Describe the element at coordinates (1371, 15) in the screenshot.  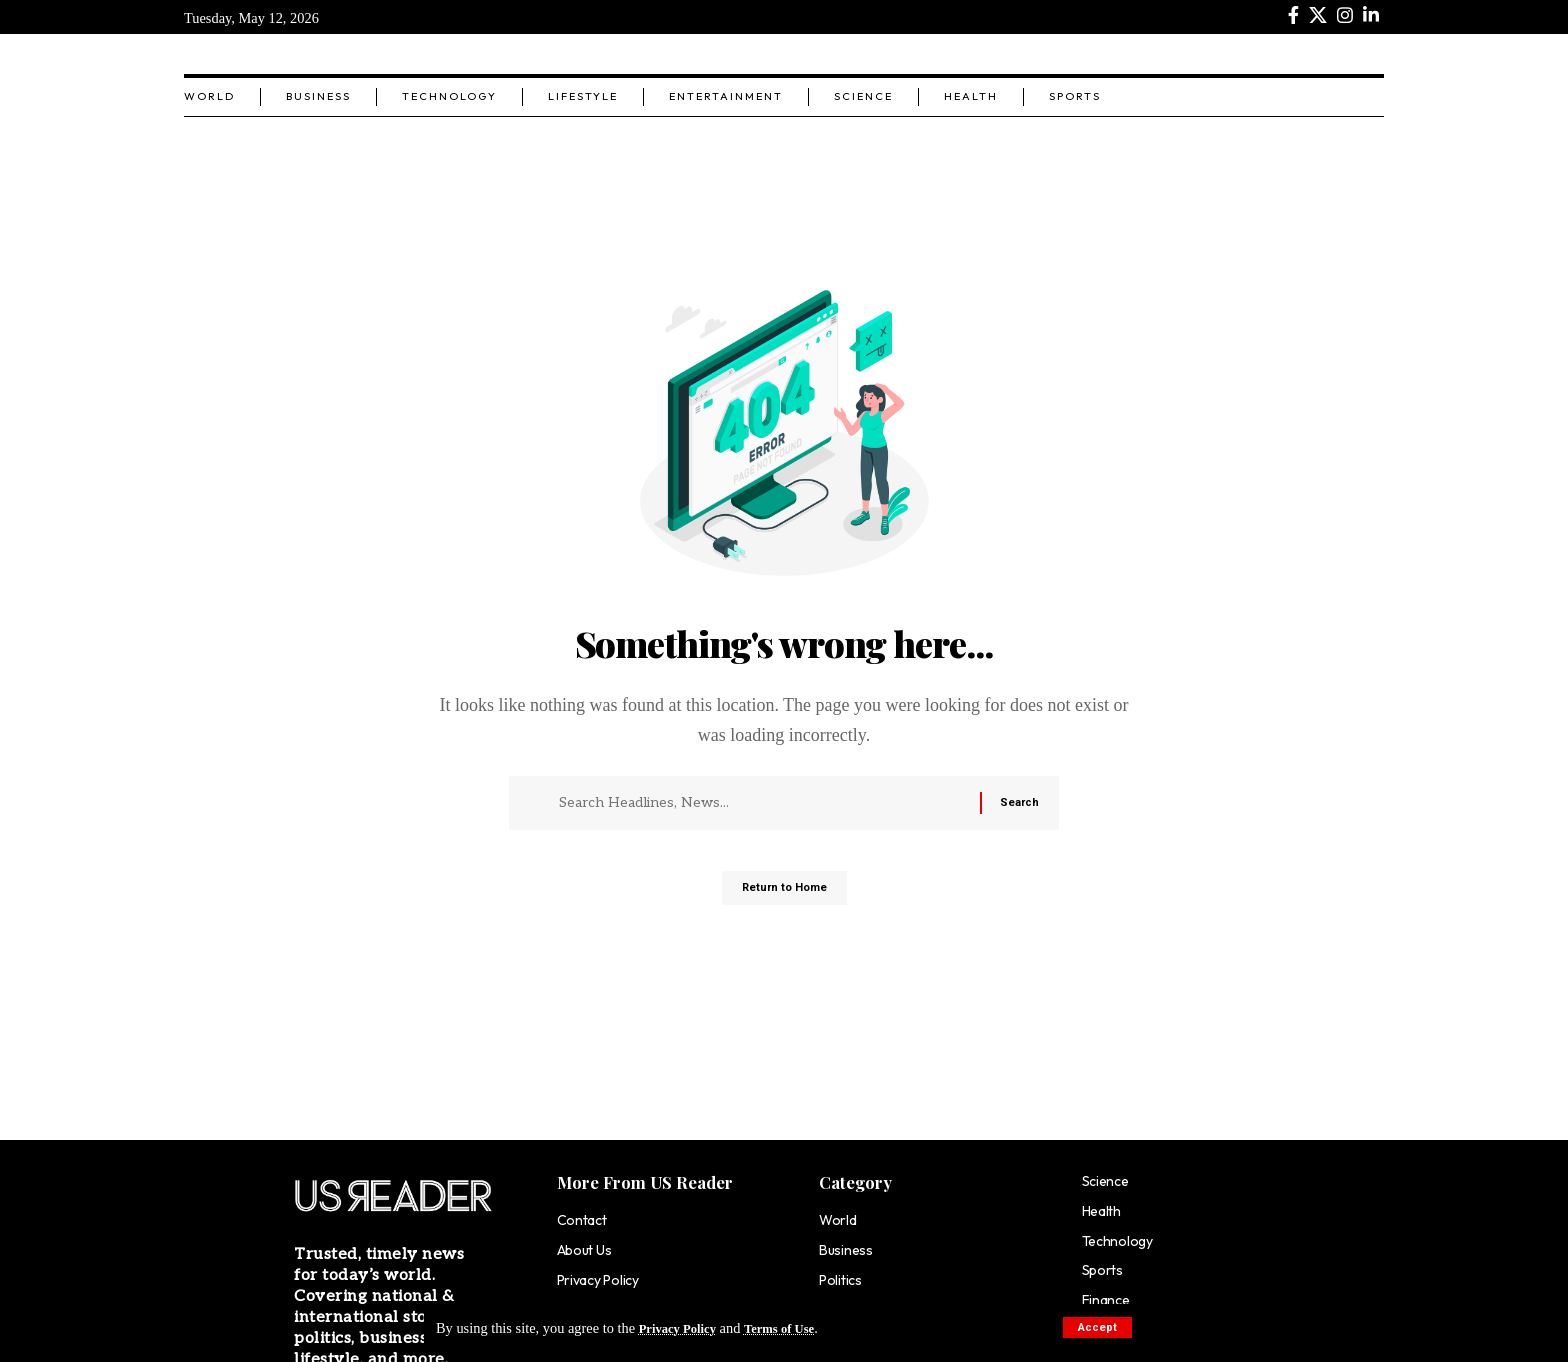
I see `[LinkedIn]` at that location.